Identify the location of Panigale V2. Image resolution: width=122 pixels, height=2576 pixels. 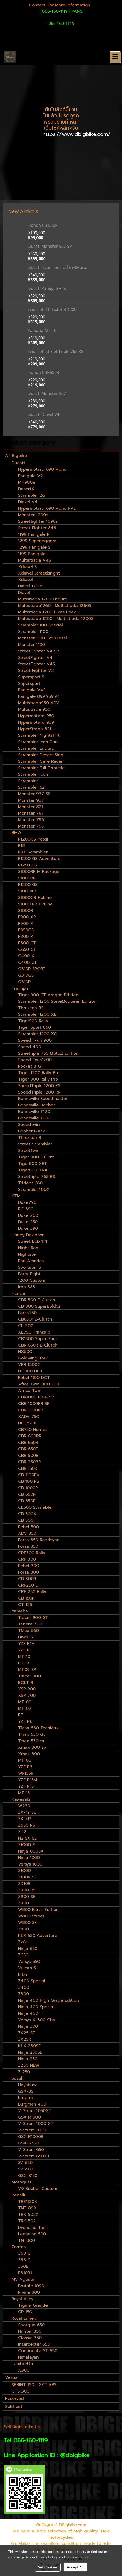
(30, 476).